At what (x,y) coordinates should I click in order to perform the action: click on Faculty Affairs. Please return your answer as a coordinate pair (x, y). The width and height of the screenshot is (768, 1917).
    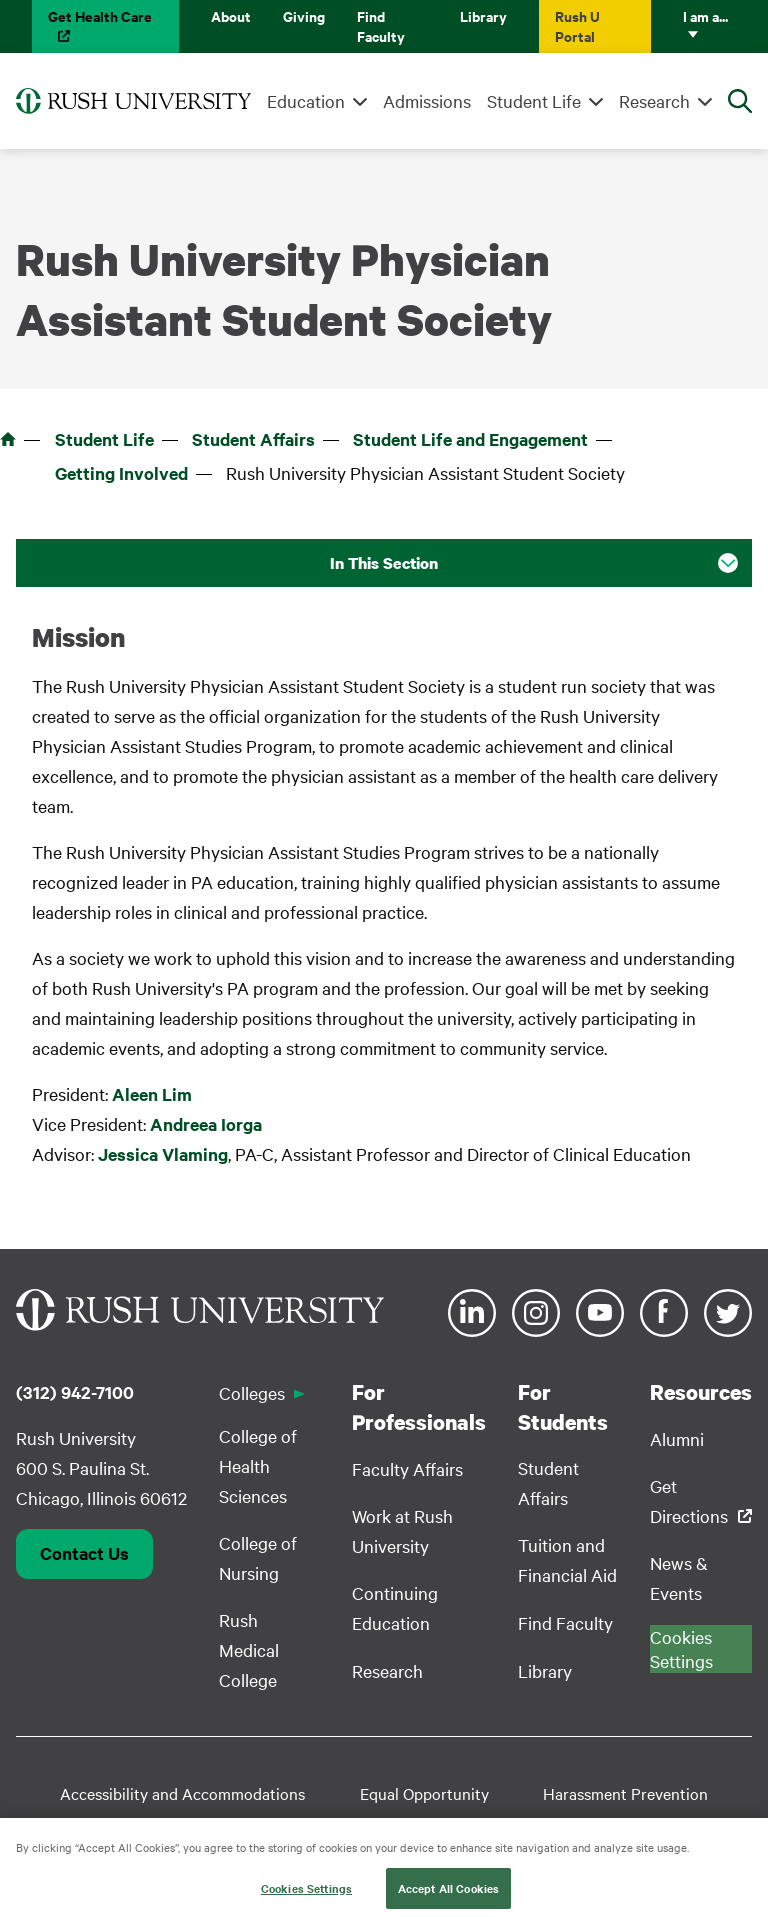
    Looking at the image, I should click on (407, 1468).